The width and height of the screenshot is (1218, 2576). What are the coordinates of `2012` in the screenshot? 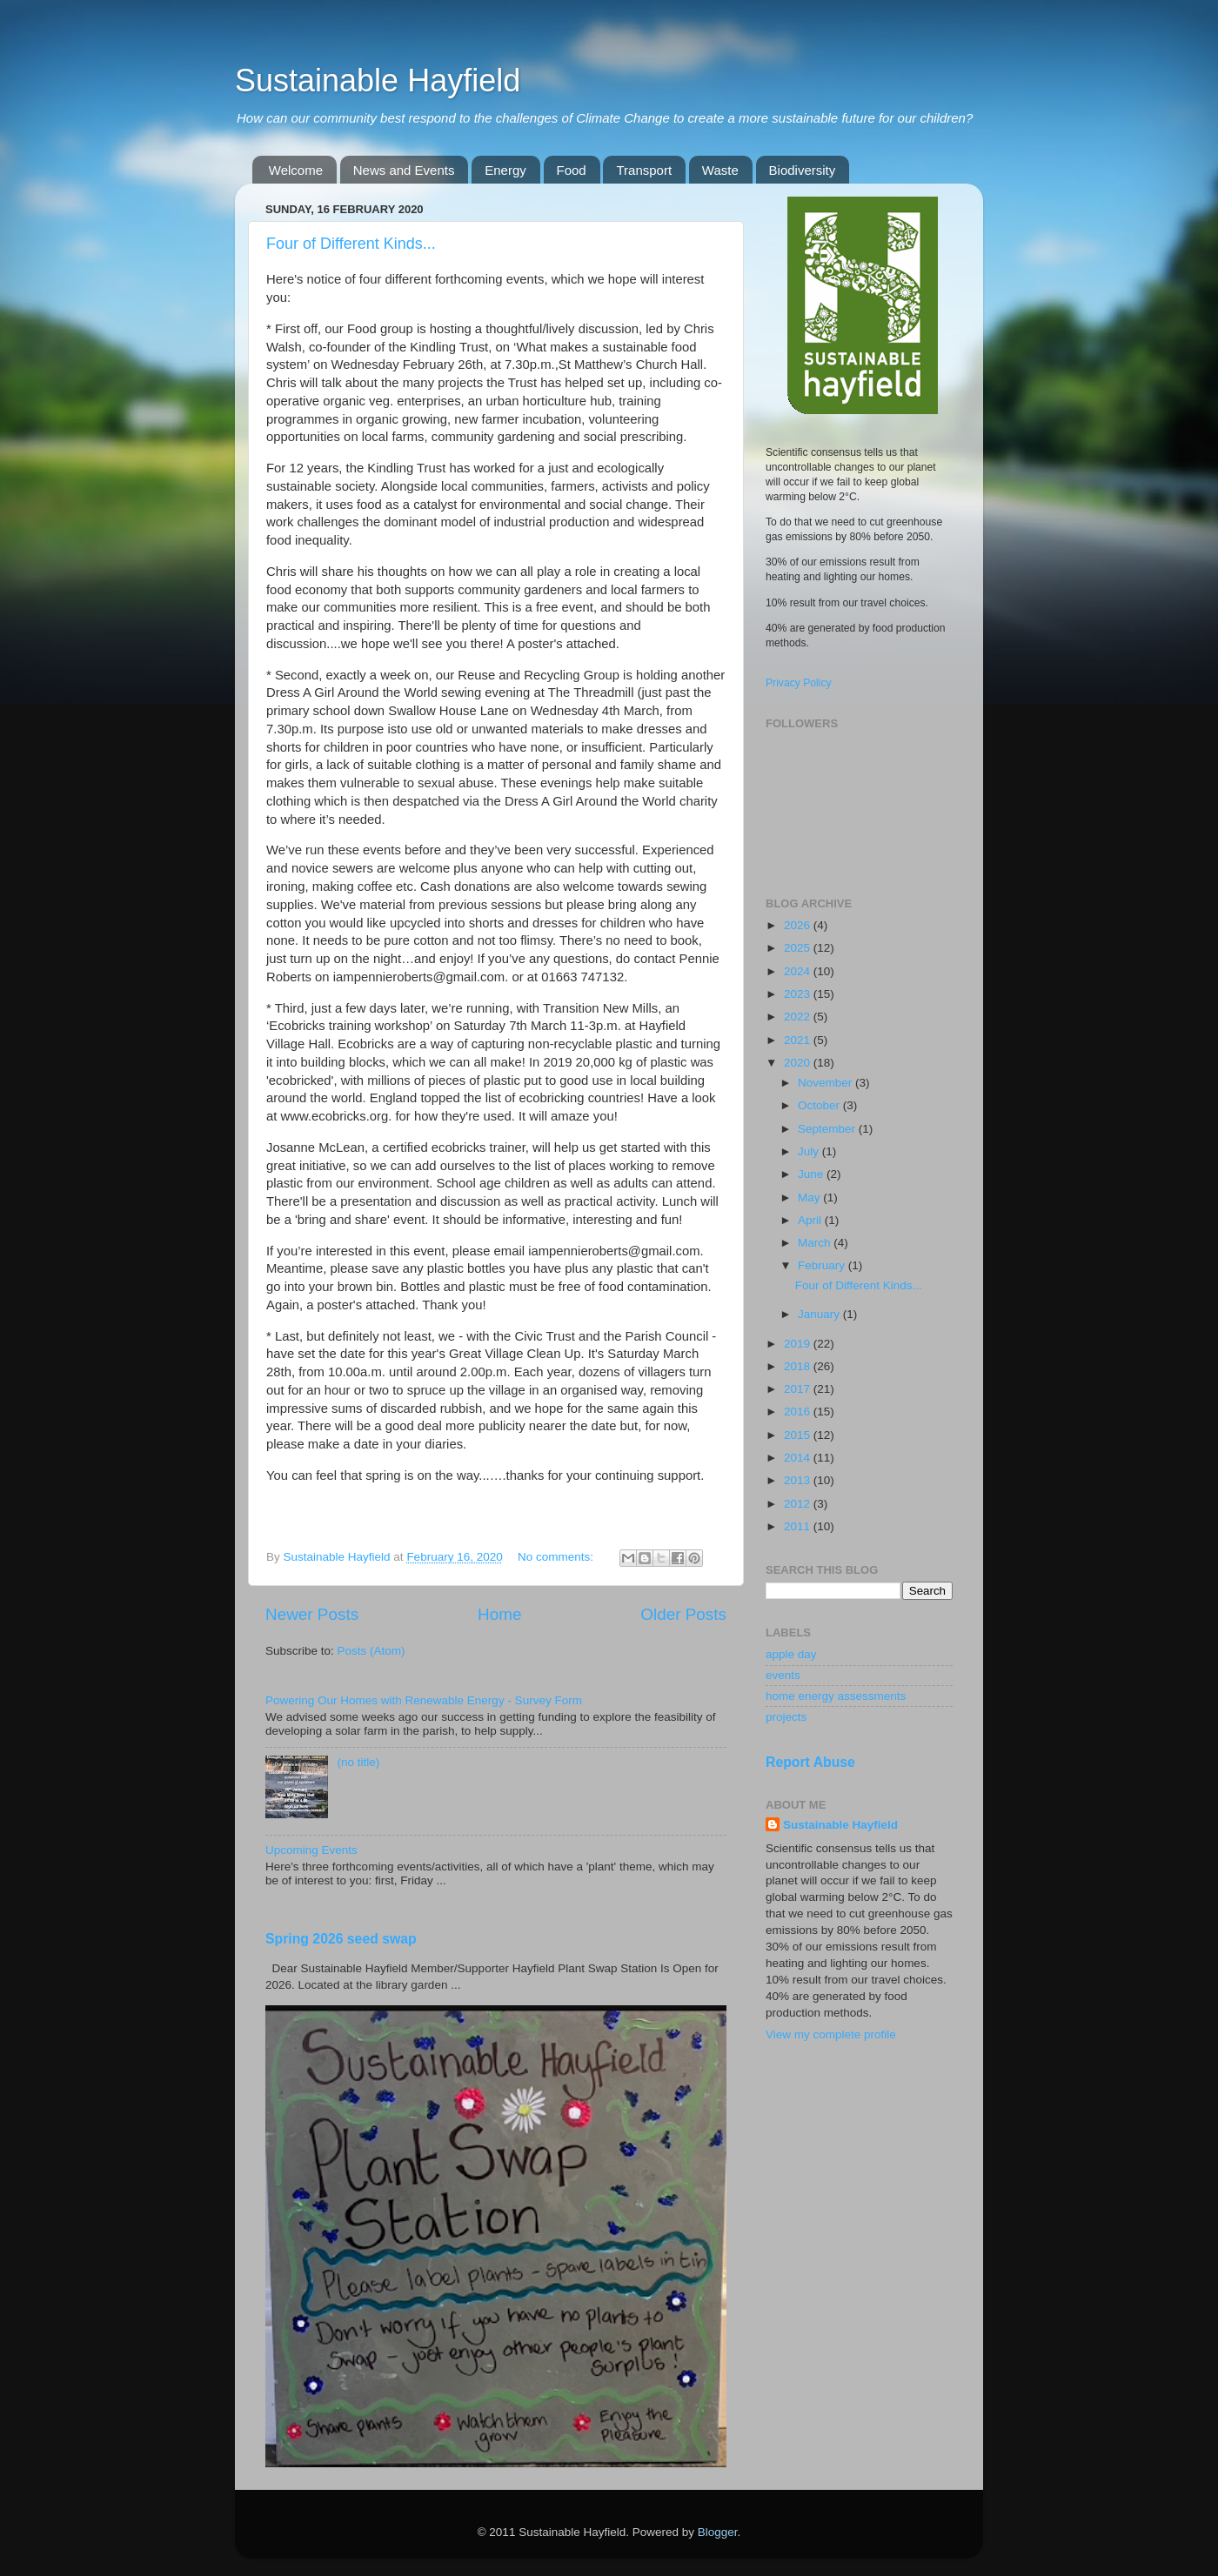 It's located at (798, 1503).